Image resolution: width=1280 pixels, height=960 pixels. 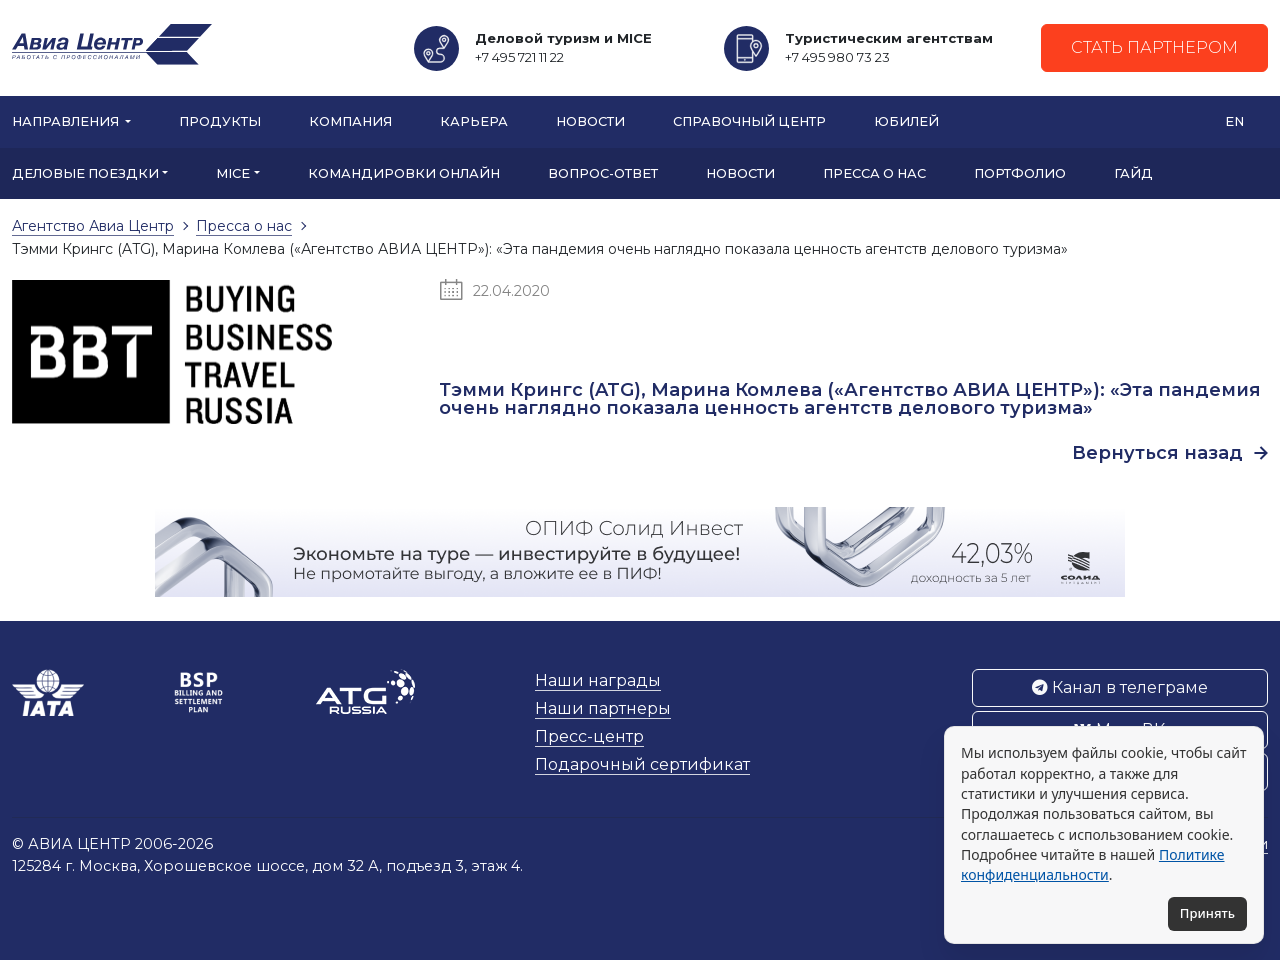 I want to click on Пресс-центр, so click(x=589, y=736).